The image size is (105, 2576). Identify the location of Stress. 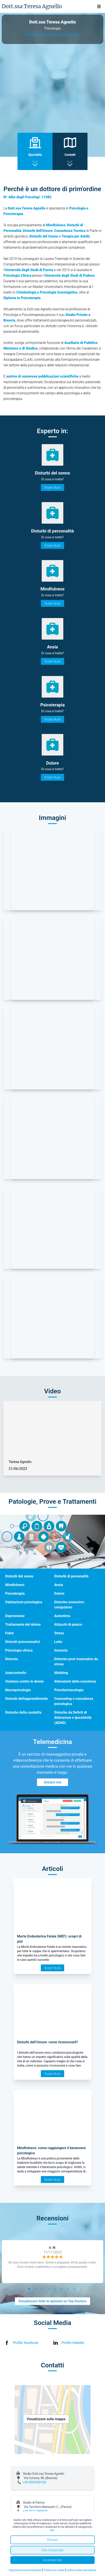
(59, 1633).